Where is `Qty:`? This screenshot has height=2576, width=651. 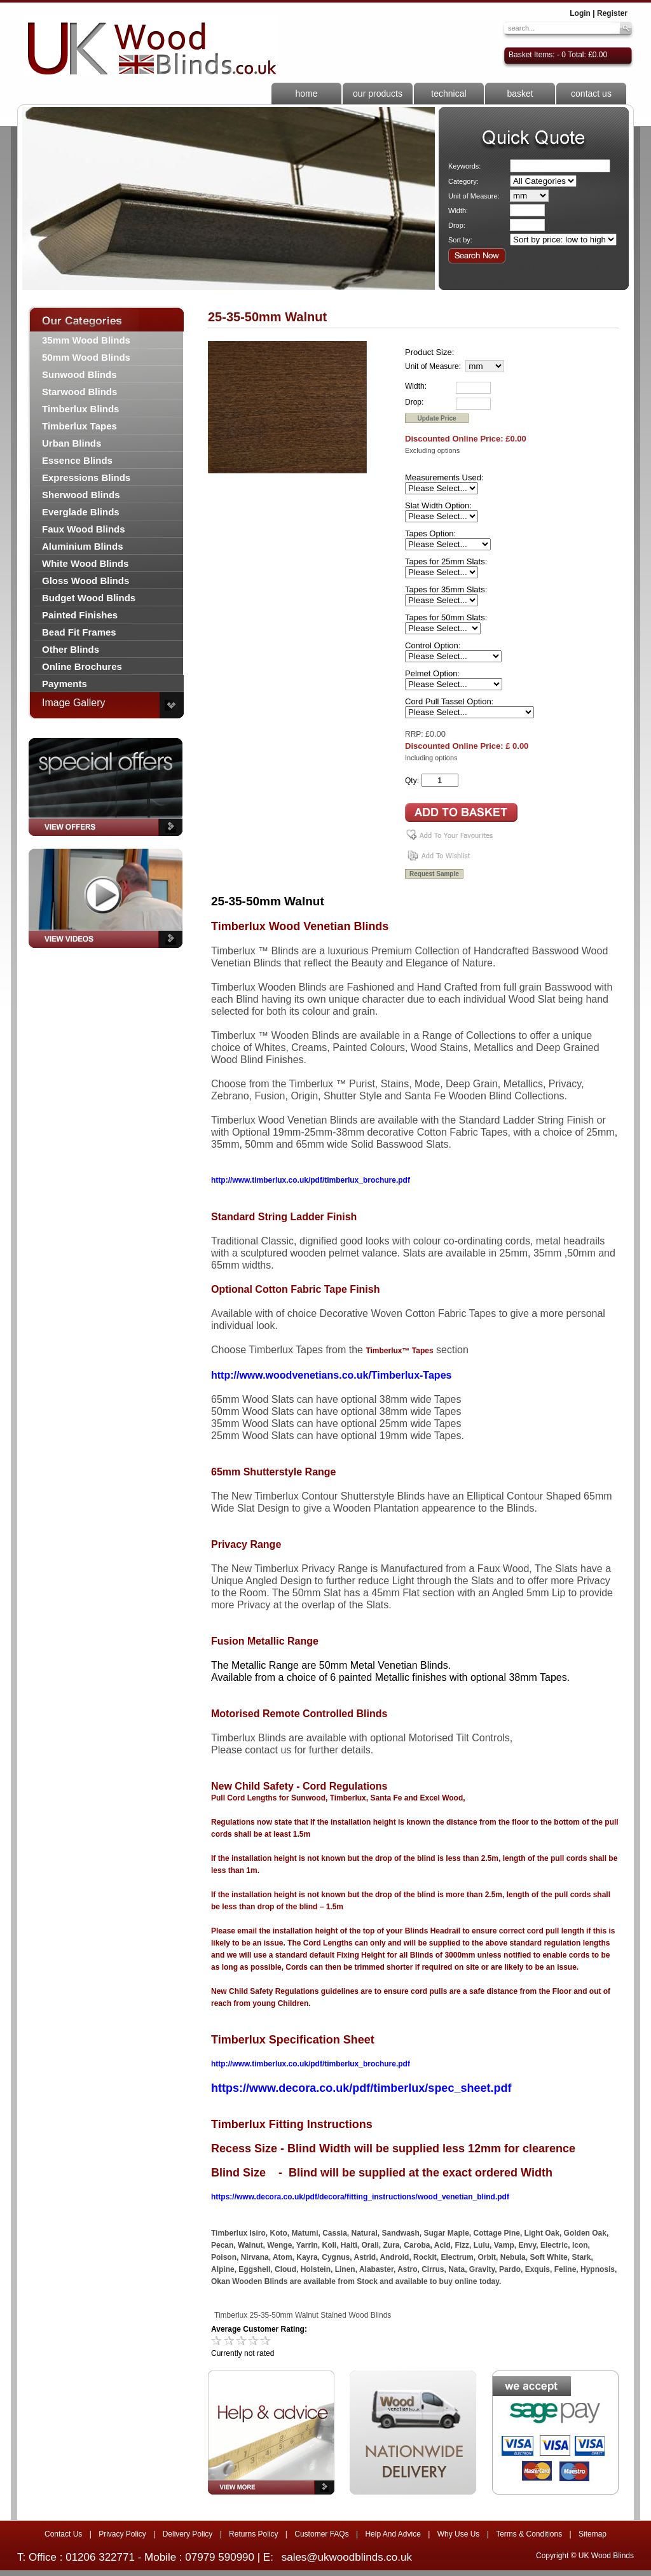
Qty: is located at coordinates (412, 780).